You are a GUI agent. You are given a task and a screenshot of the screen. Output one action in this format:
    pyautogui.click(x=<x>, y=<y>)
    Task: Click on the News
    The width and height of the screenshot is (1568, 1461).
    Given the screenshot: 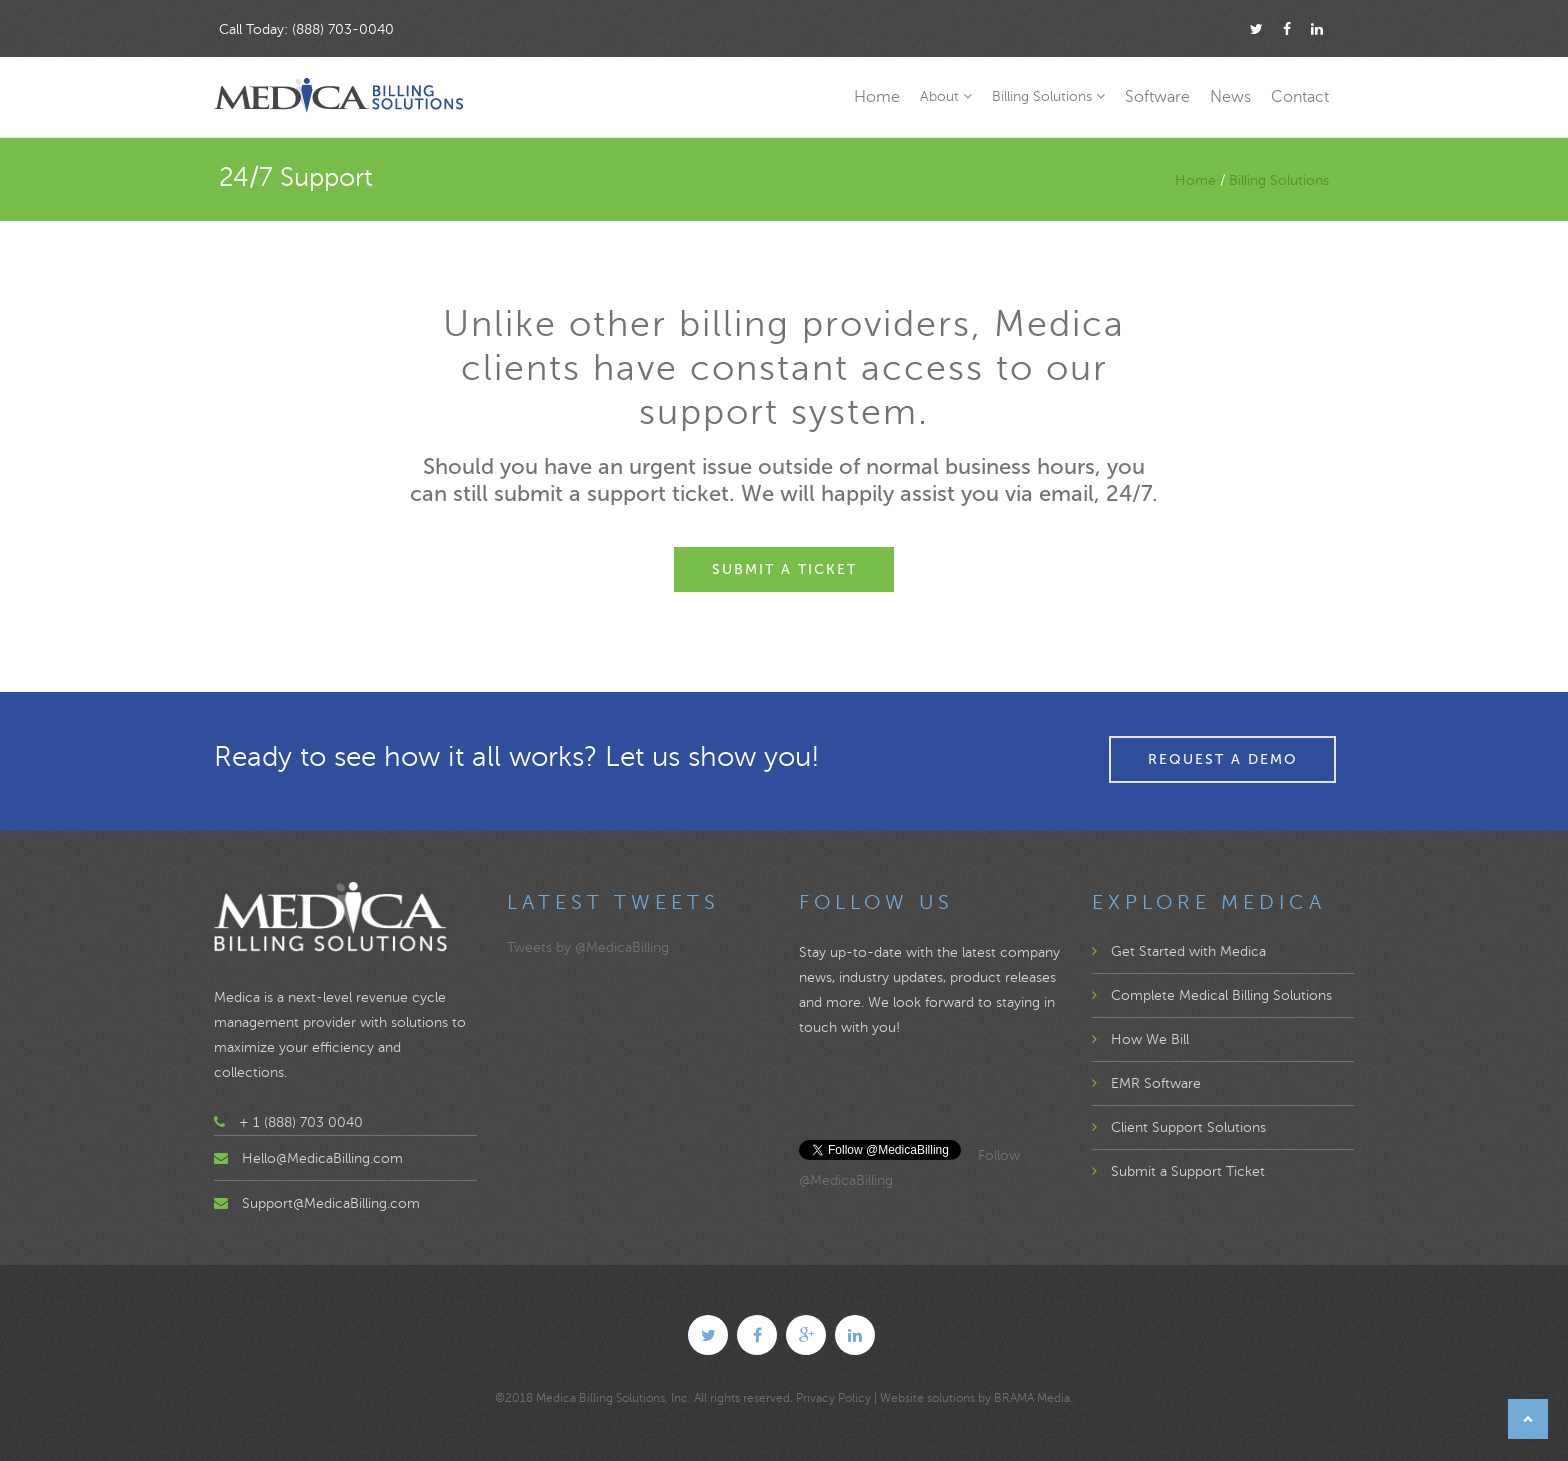 What is the action you would take?
    pyautogui.click(x=1230, y=97)
    